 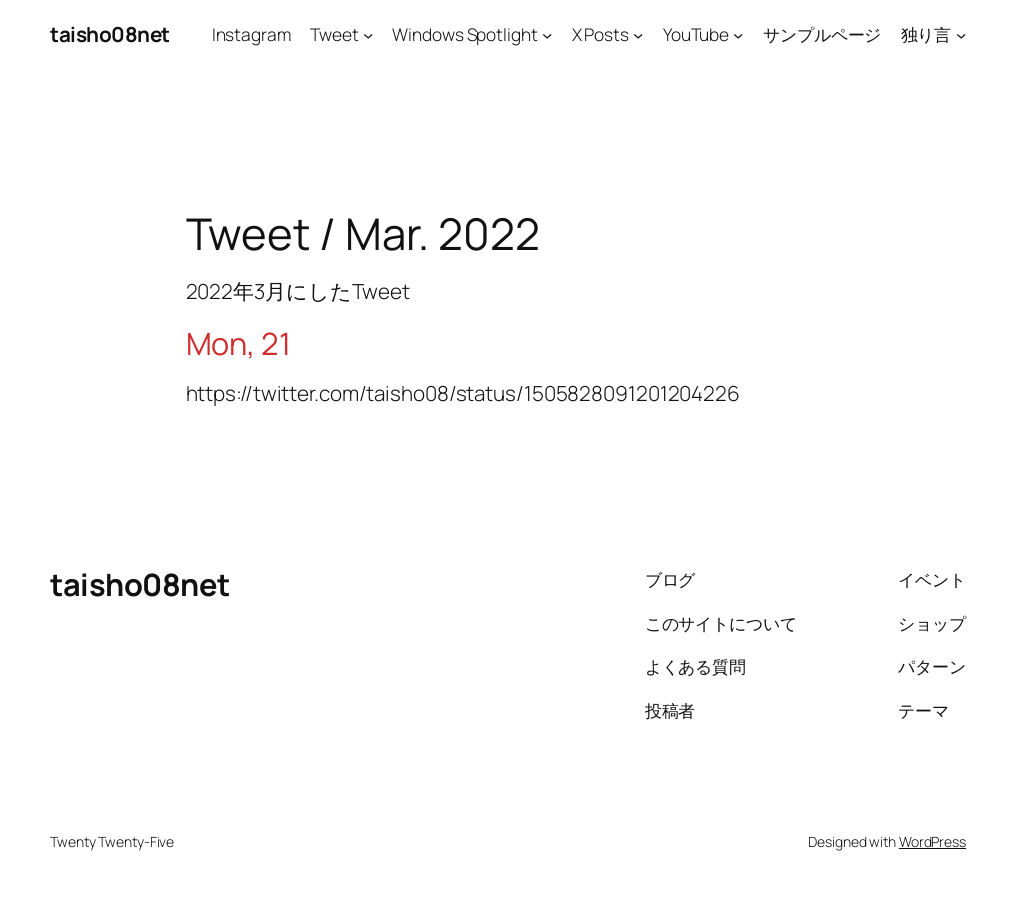 What do you see at coordinates (251, 34) in the screenshot?
I see `Instagram` at bounding box center [251, 34].